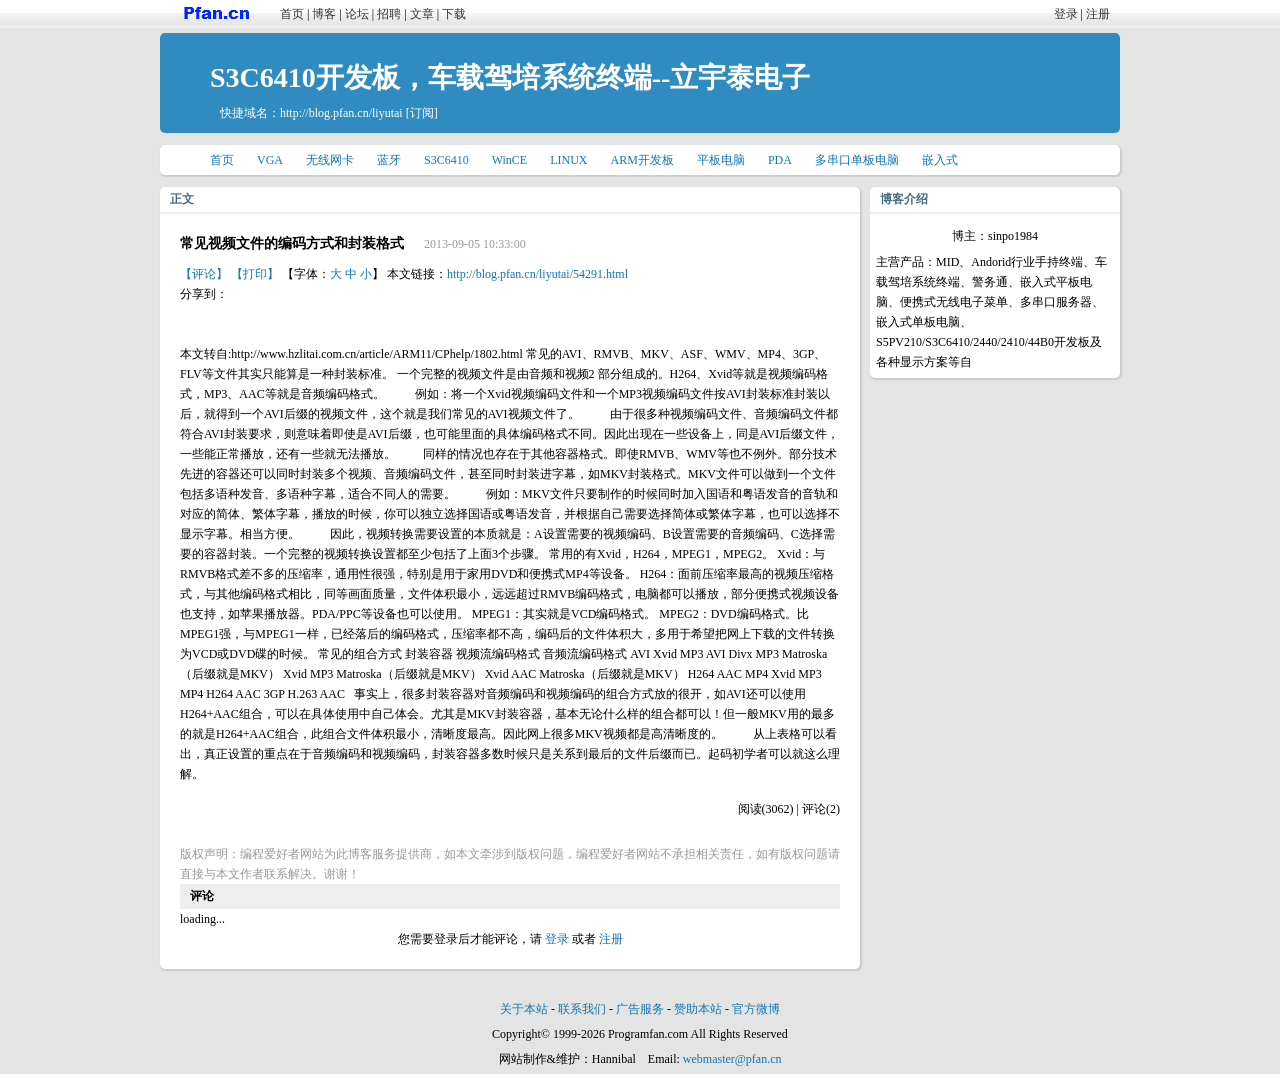 This screenshot has height=1074, width=1280. I want to click on 平板电脑, so click(721, 160).